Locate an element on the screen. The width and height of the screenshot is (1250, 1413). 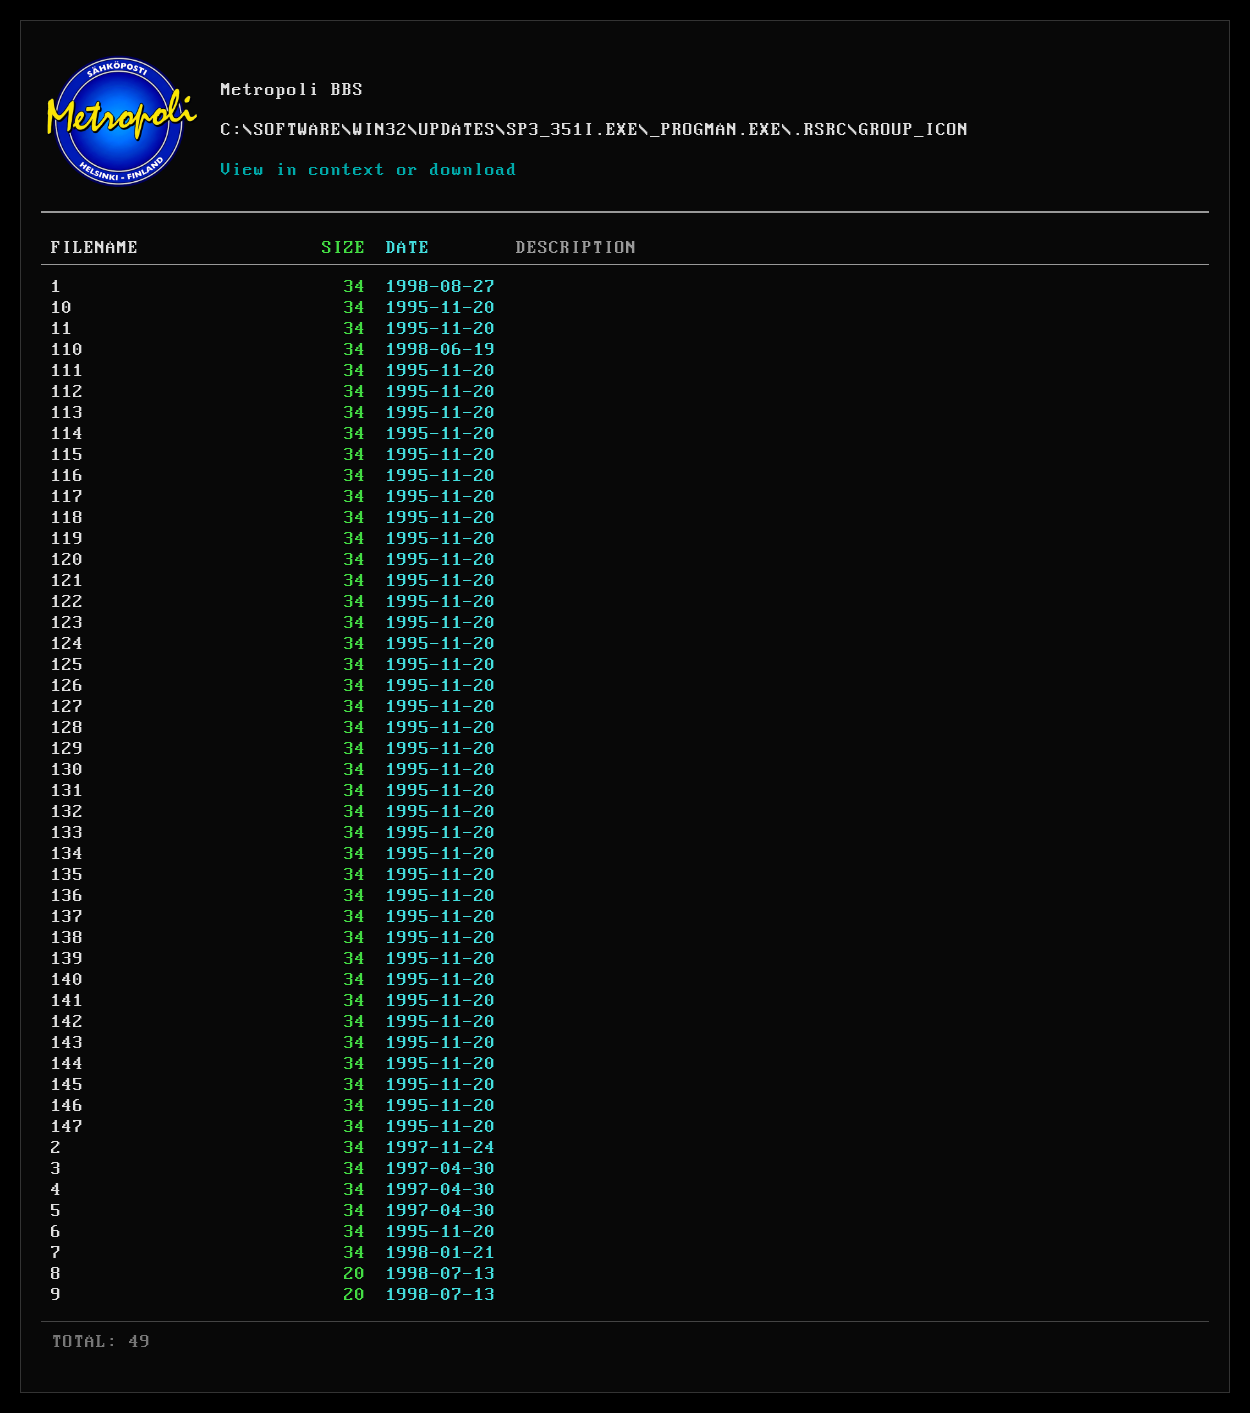
117 is located at coordinates (67, 497).